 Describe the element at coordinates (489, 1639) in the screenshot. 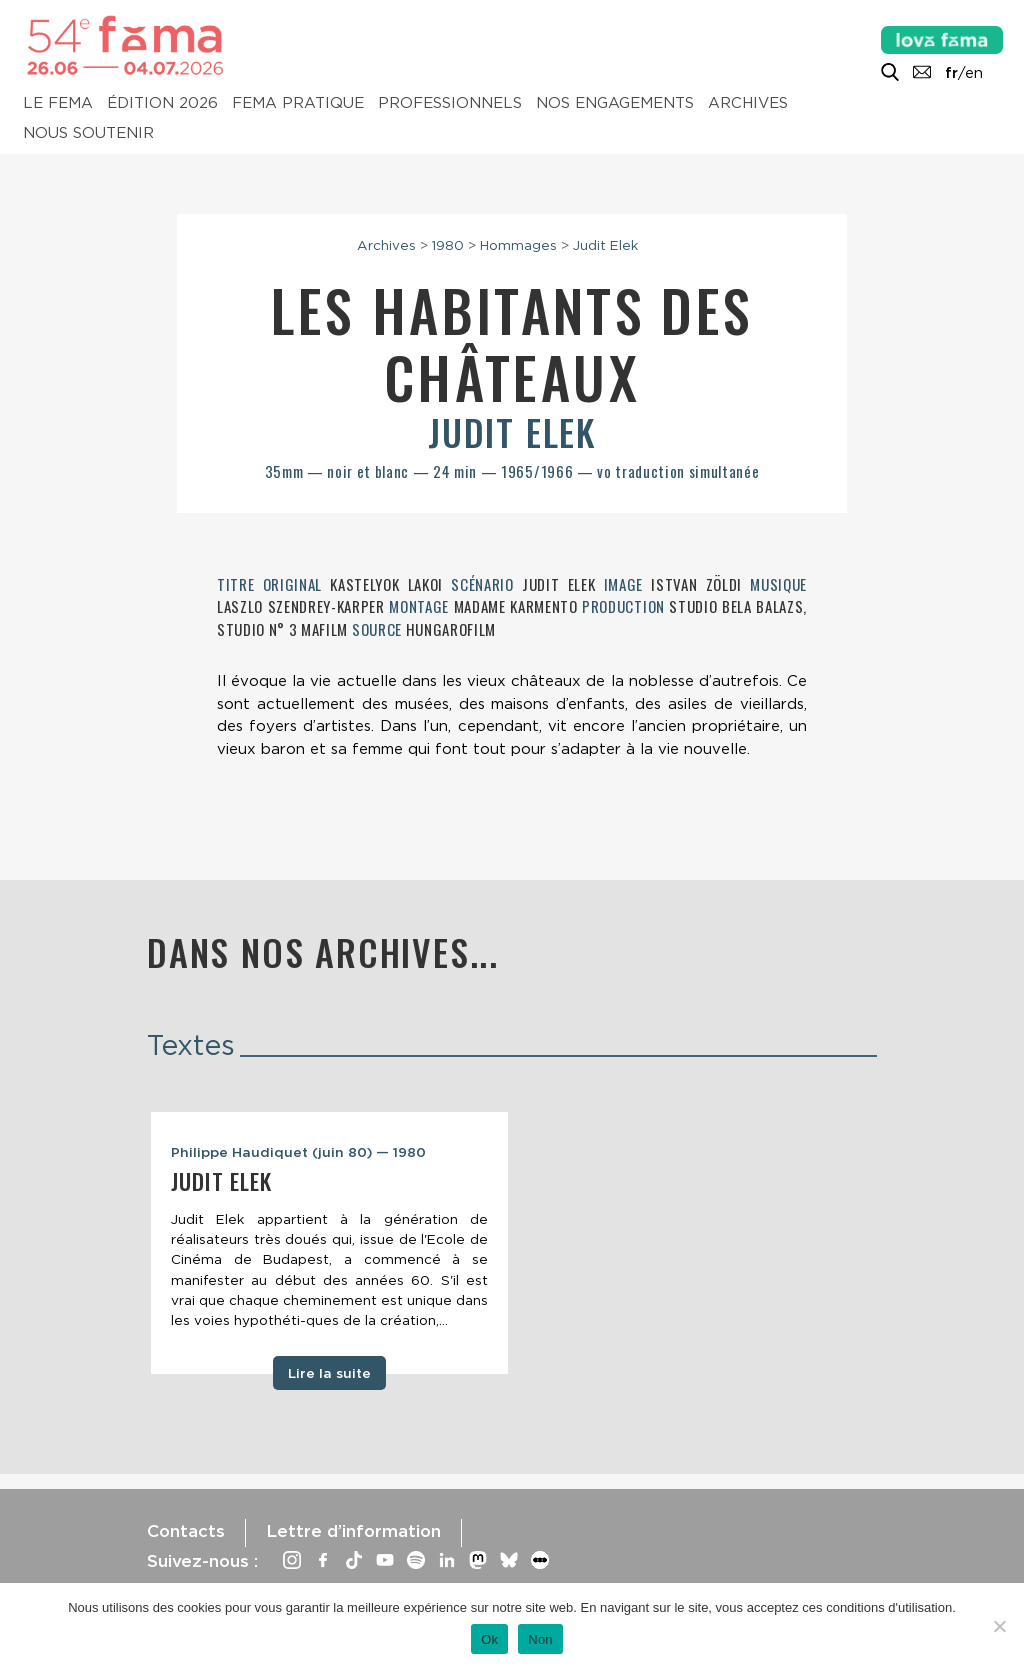

I see `Ok` at that location.